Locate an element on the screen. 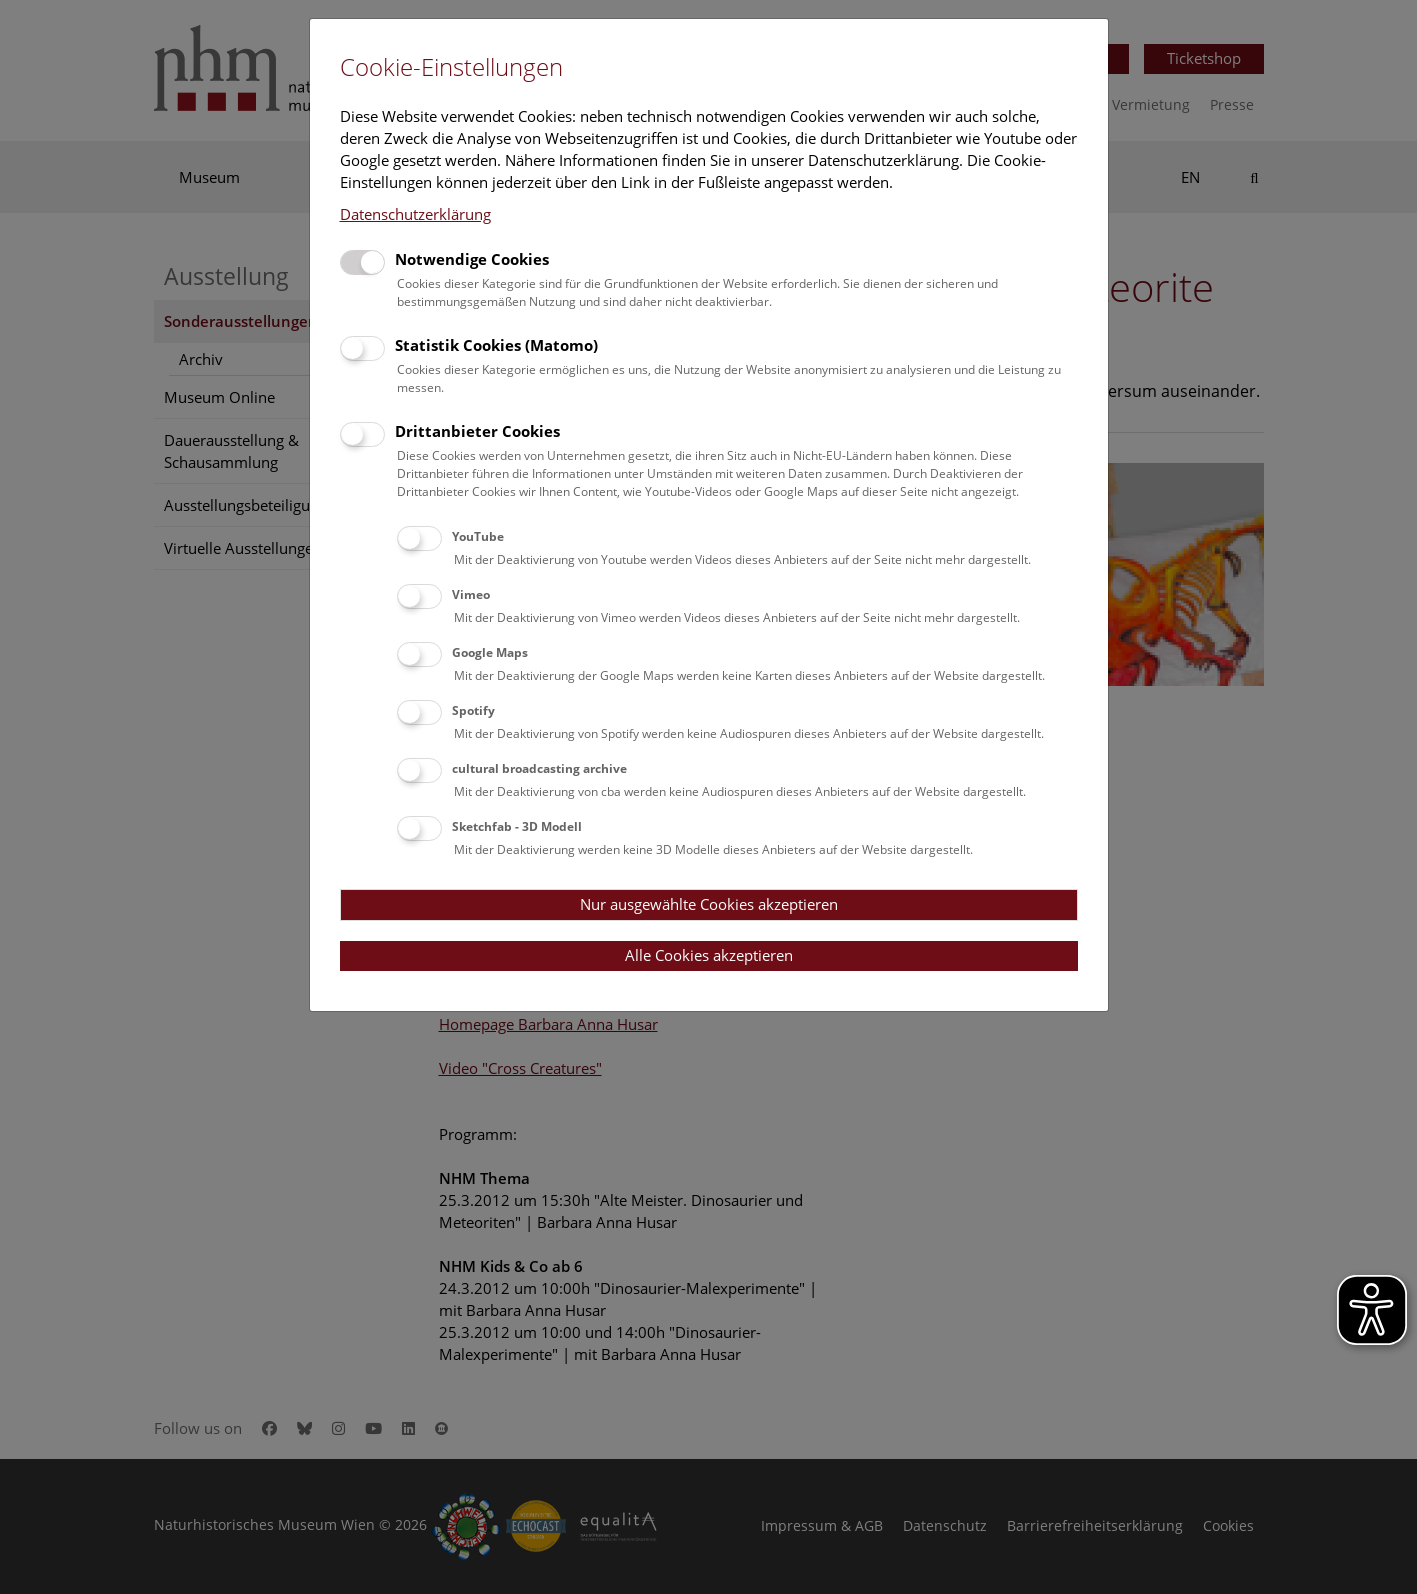 The height and width of the screenshot is (1594, 1417). Sketchfab - 3D Modell is located at coordinates (517, 826).